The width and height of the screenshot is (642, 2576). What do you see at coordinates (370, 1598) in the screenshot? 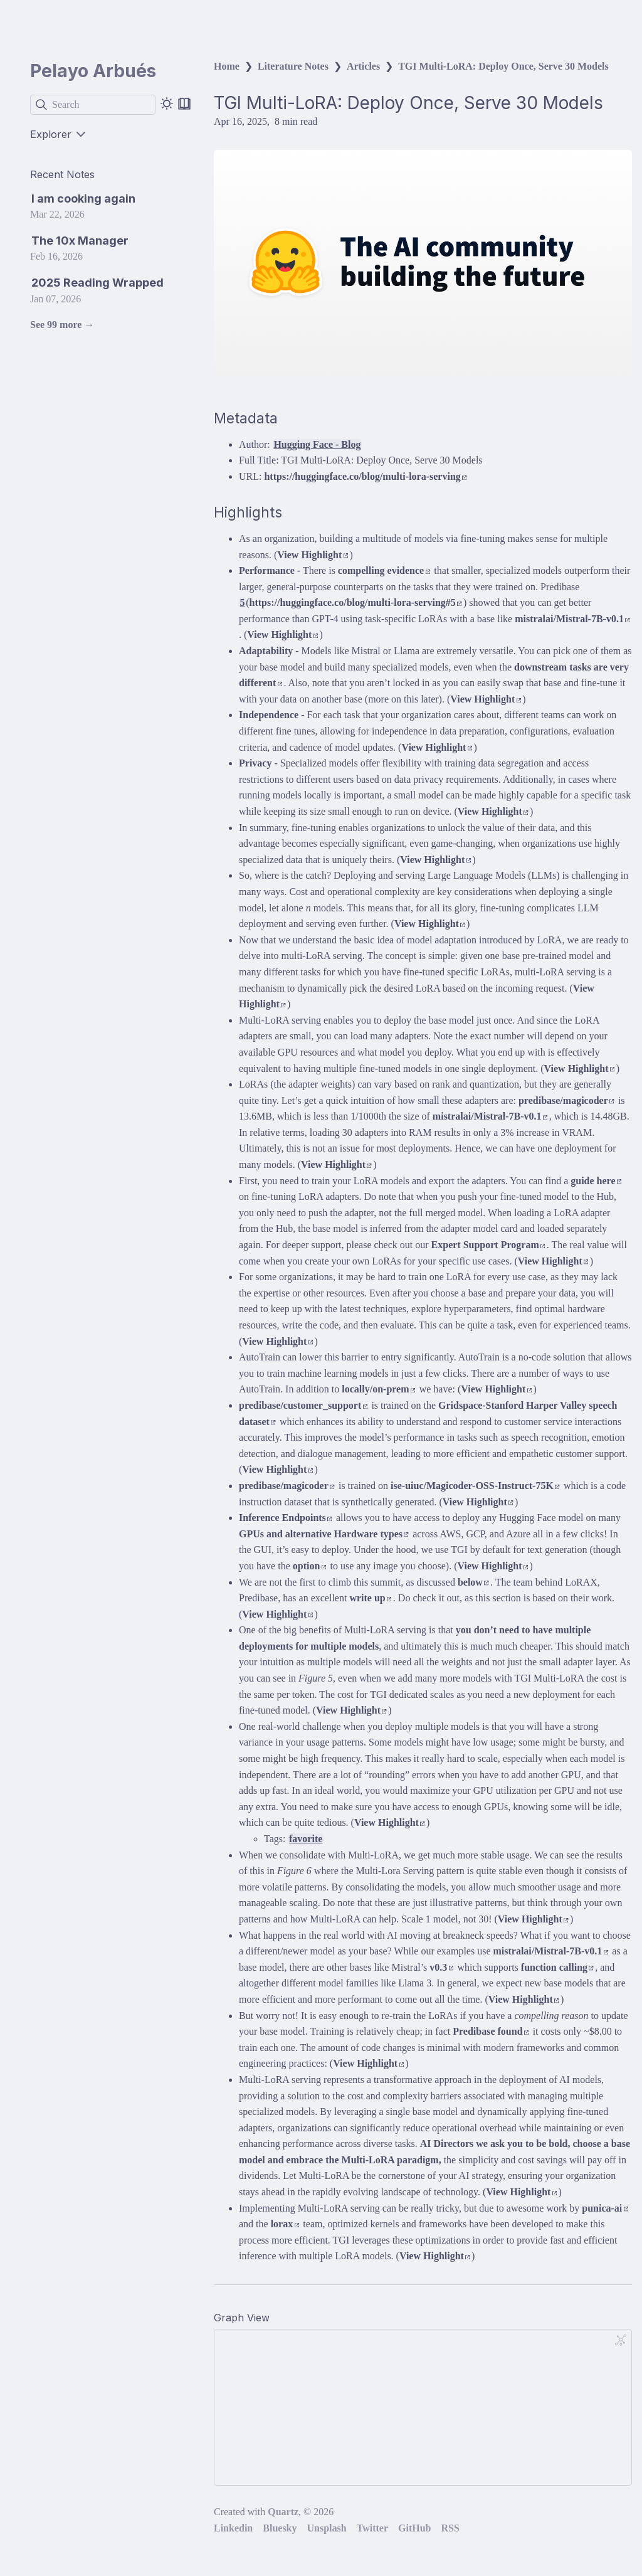
I see `write up` at bounding box center [370, 1598].